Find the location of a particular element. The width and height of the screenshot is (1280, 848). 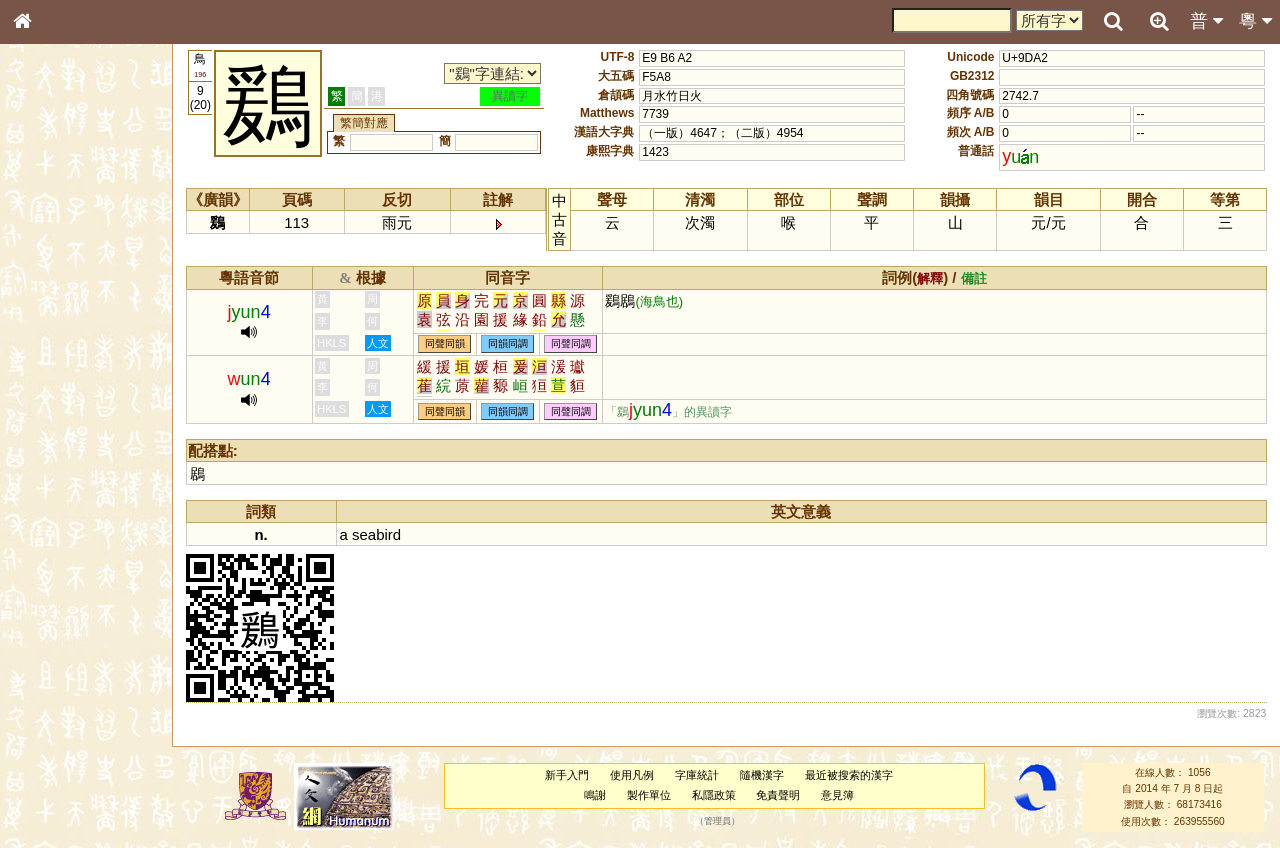

粵語韻母表 is located at coordinates (55, 437).